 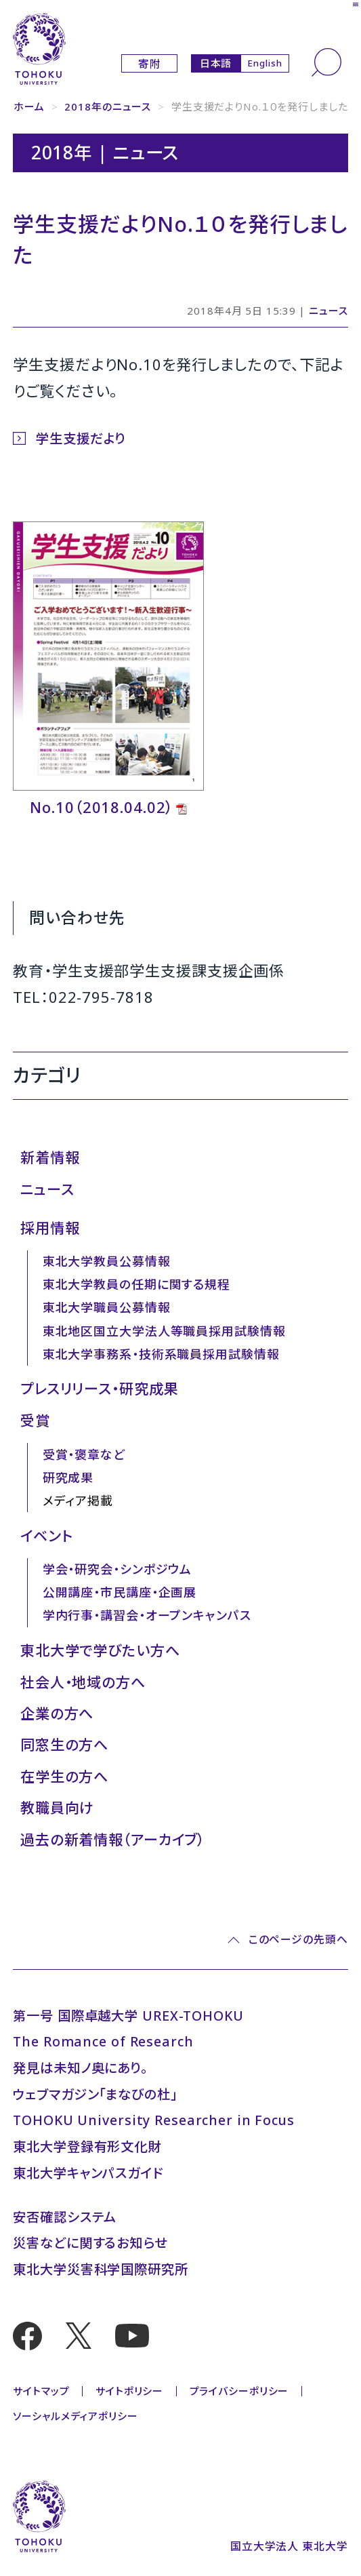 What do you see at coordinates (328, 310) in the screenshot?
I see `ニュース` at bounding box center [328, 310].